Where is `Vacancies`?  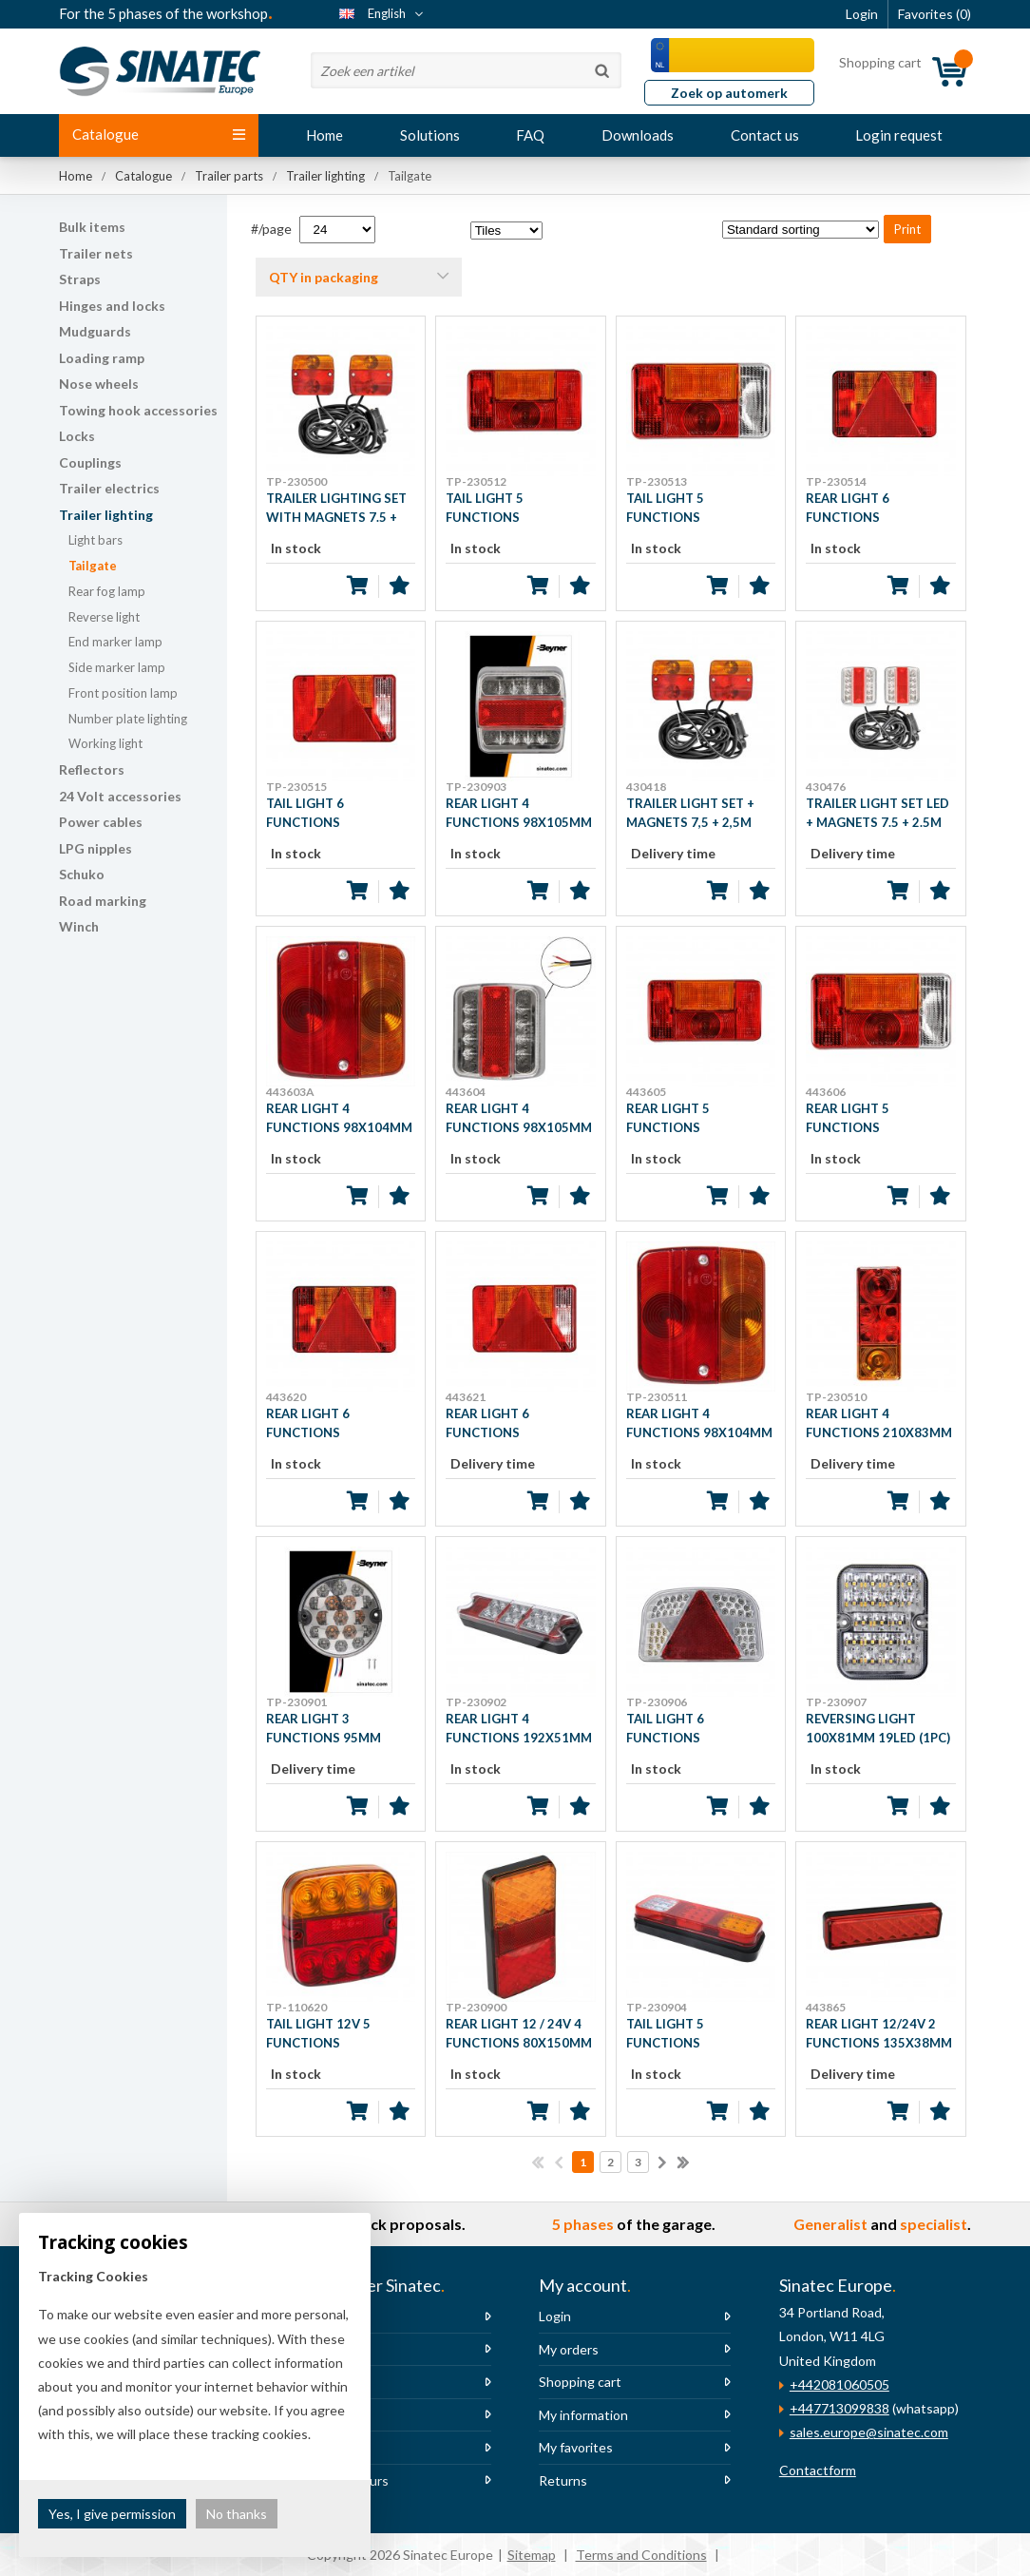 Vacancies is located at coordinates (329, 2382).